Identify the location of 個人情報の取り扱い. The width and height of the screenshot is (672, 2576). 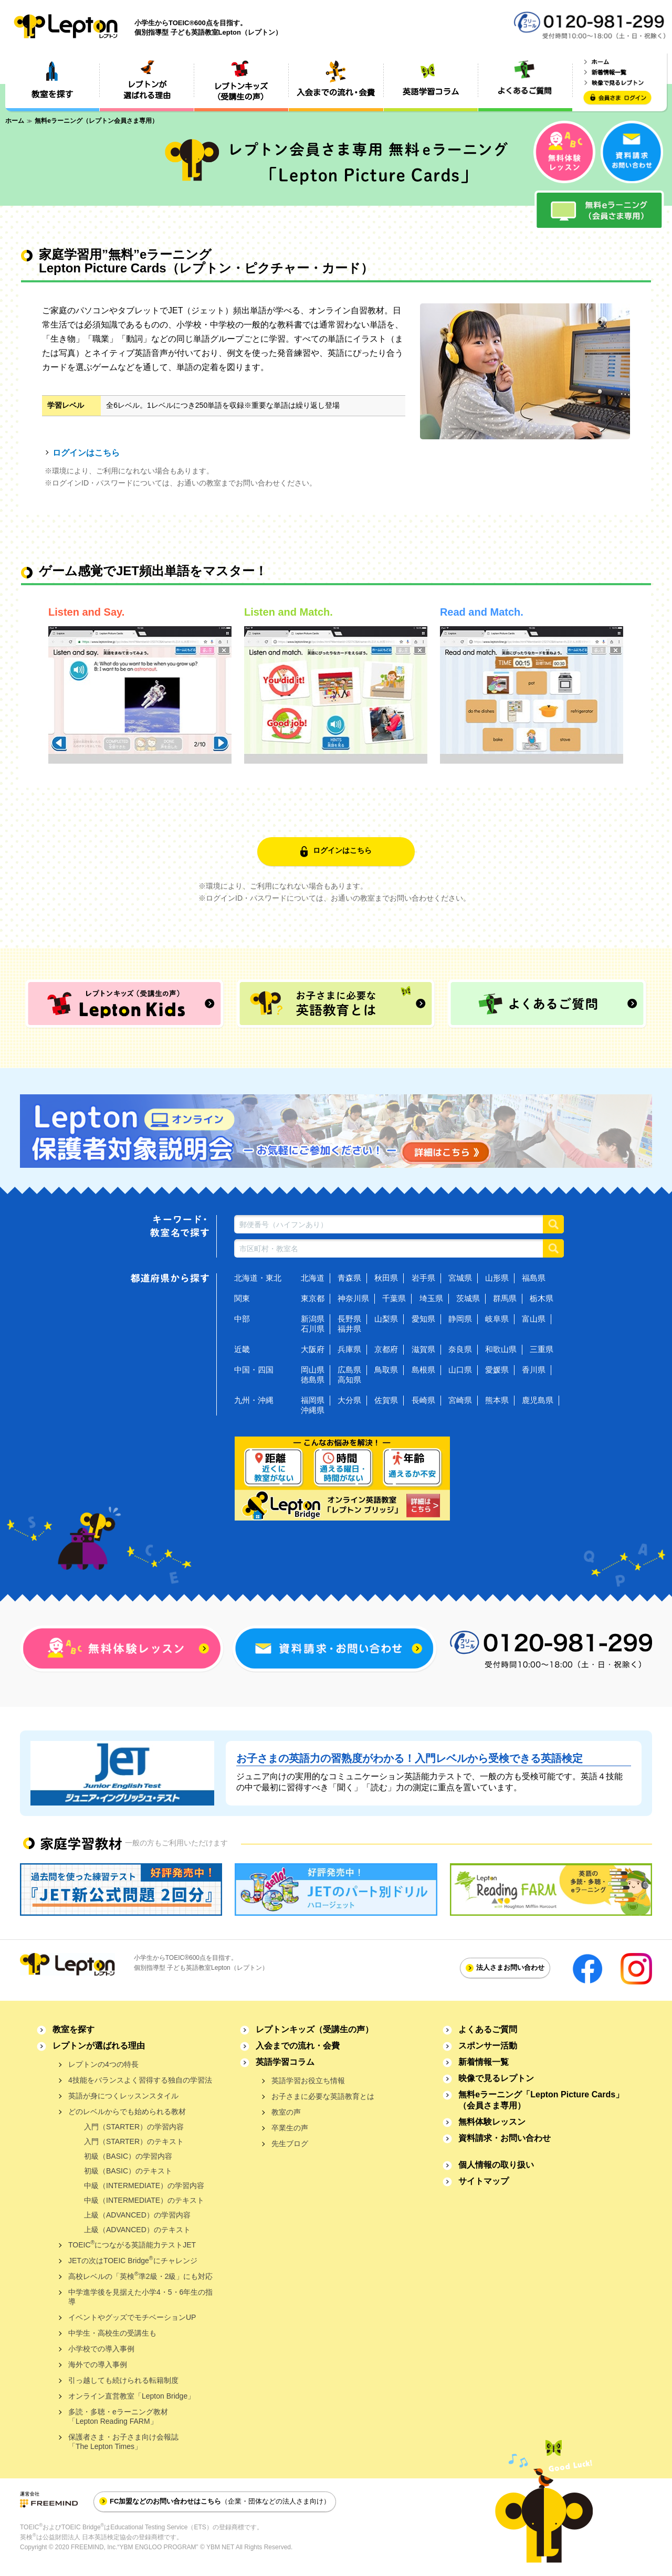
(496, 2164).